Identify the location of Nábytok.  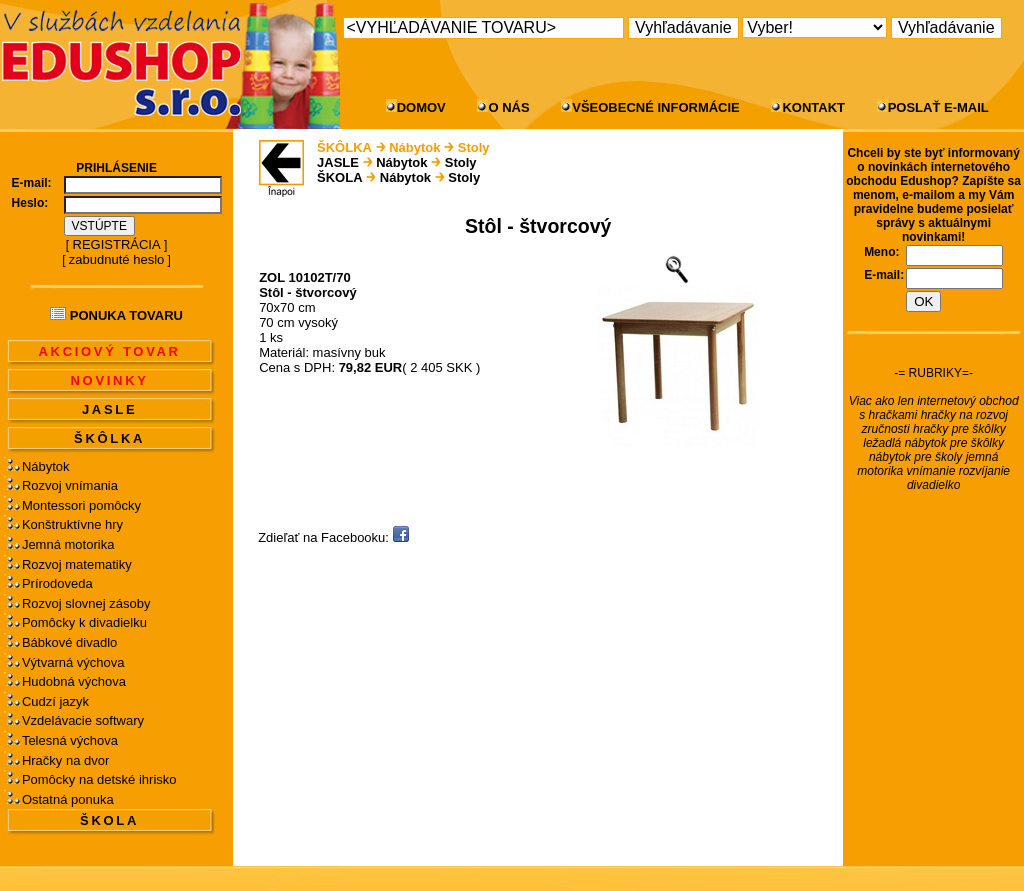
(46, 466).